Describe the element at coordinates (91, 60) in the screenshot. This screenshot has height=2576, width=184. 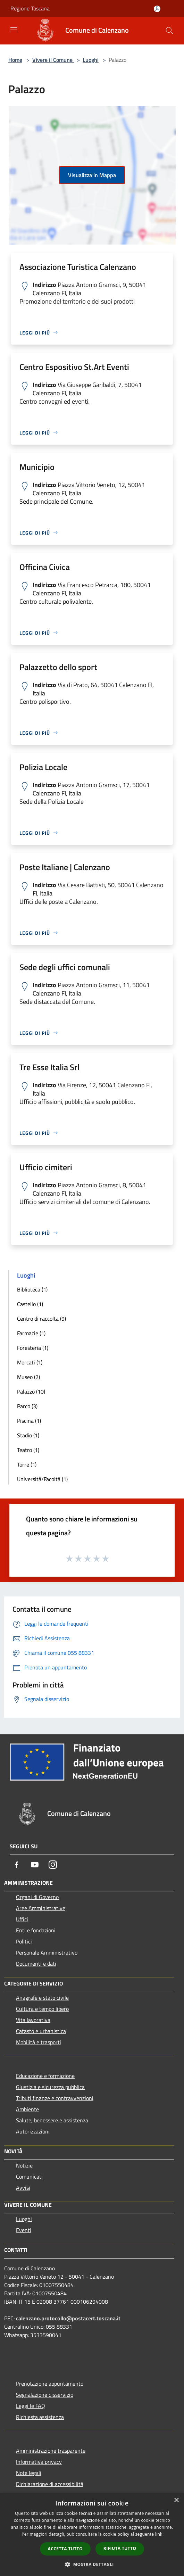
I see `Luoghi` at that location.